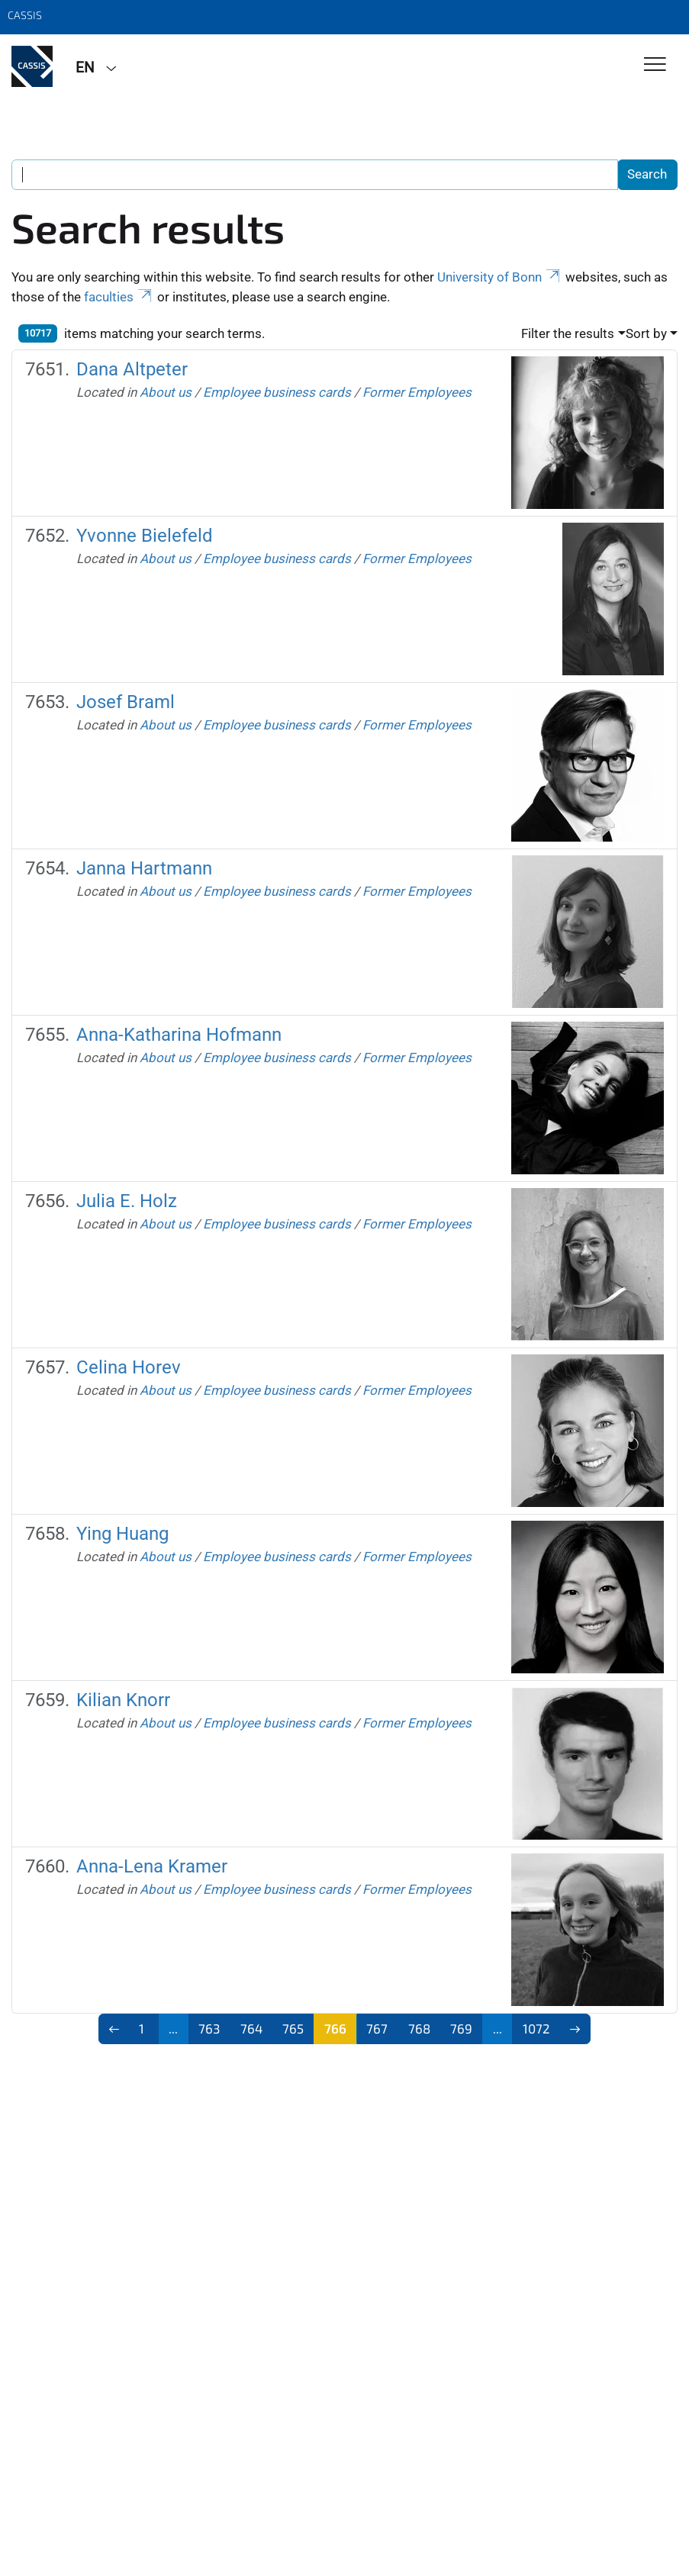  I want to click on Dana Altpeter, so click(132, 369).